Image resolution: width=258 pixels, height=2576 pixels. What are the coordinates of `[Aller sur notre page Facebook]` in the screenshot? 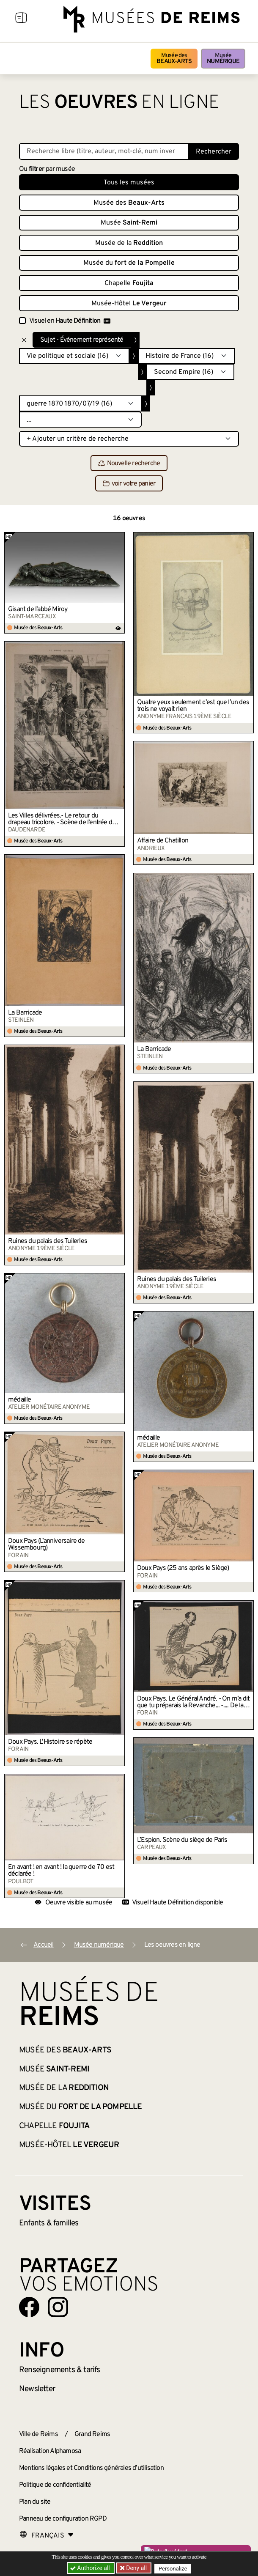 It's located at (29, 2307).